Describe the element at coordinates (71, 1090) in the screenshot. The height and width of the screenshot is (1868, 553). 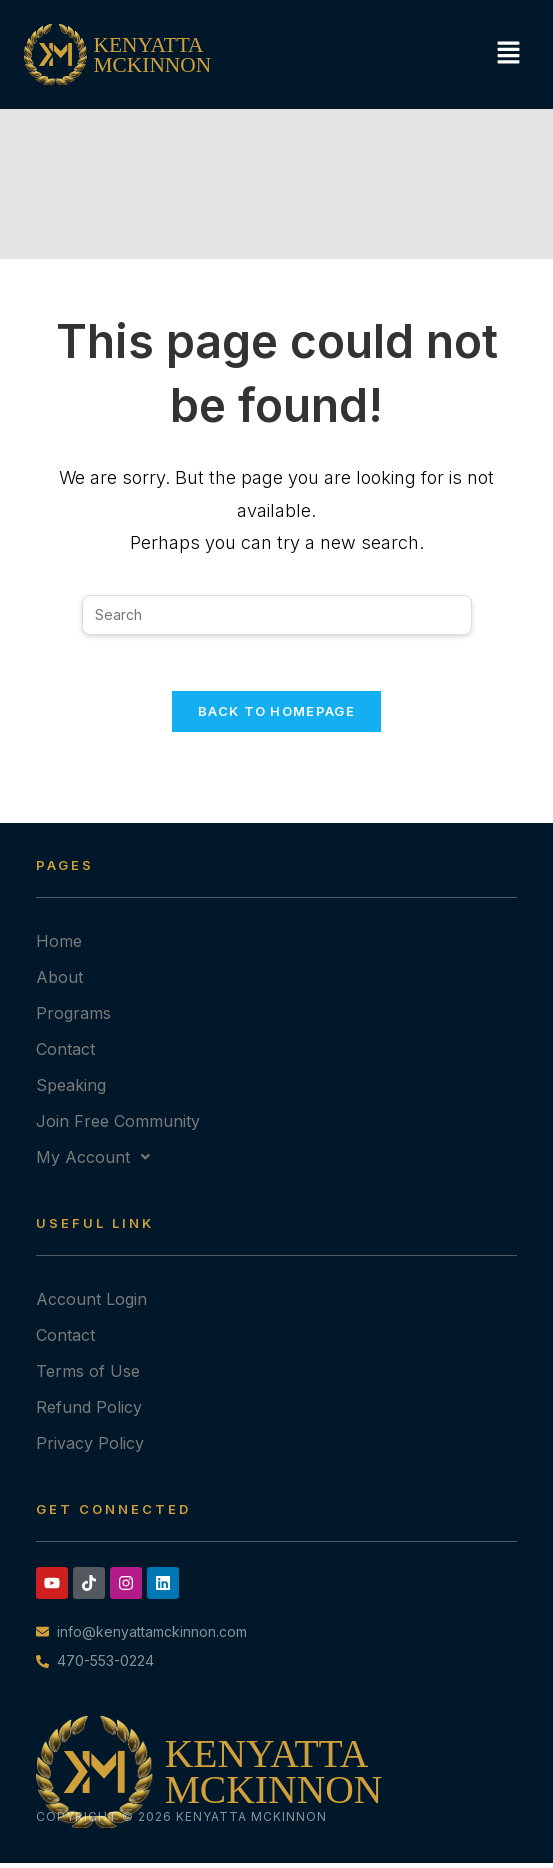
I see `Speaking` at that location.